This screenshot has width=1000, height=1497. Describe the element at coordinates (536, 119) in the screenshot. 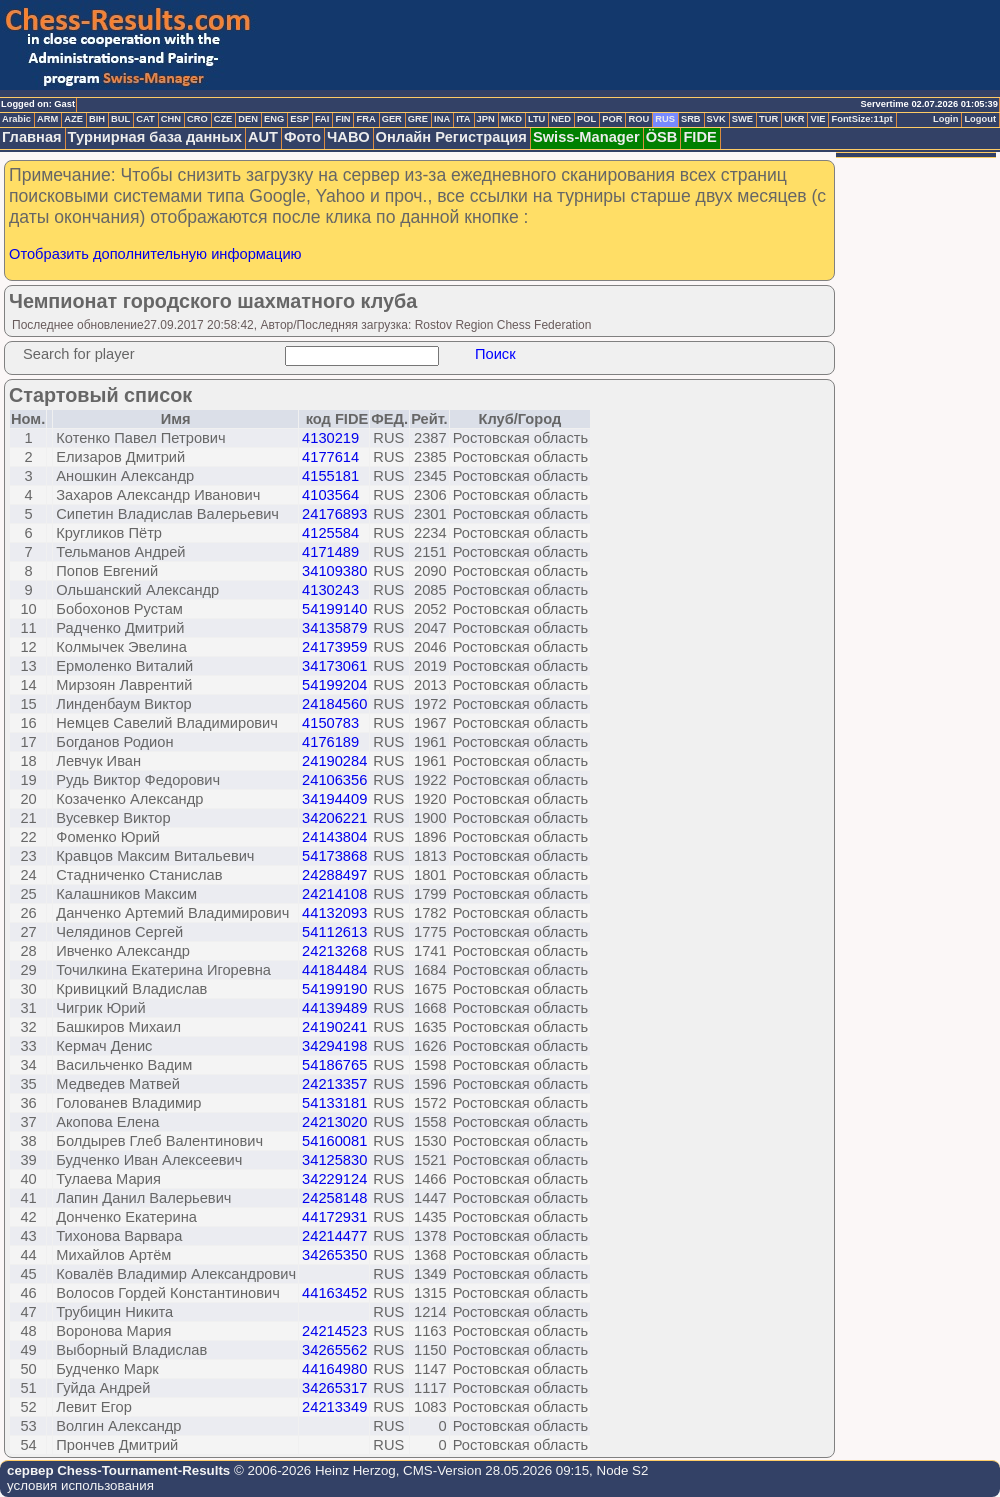

I see `LTU` at that location.